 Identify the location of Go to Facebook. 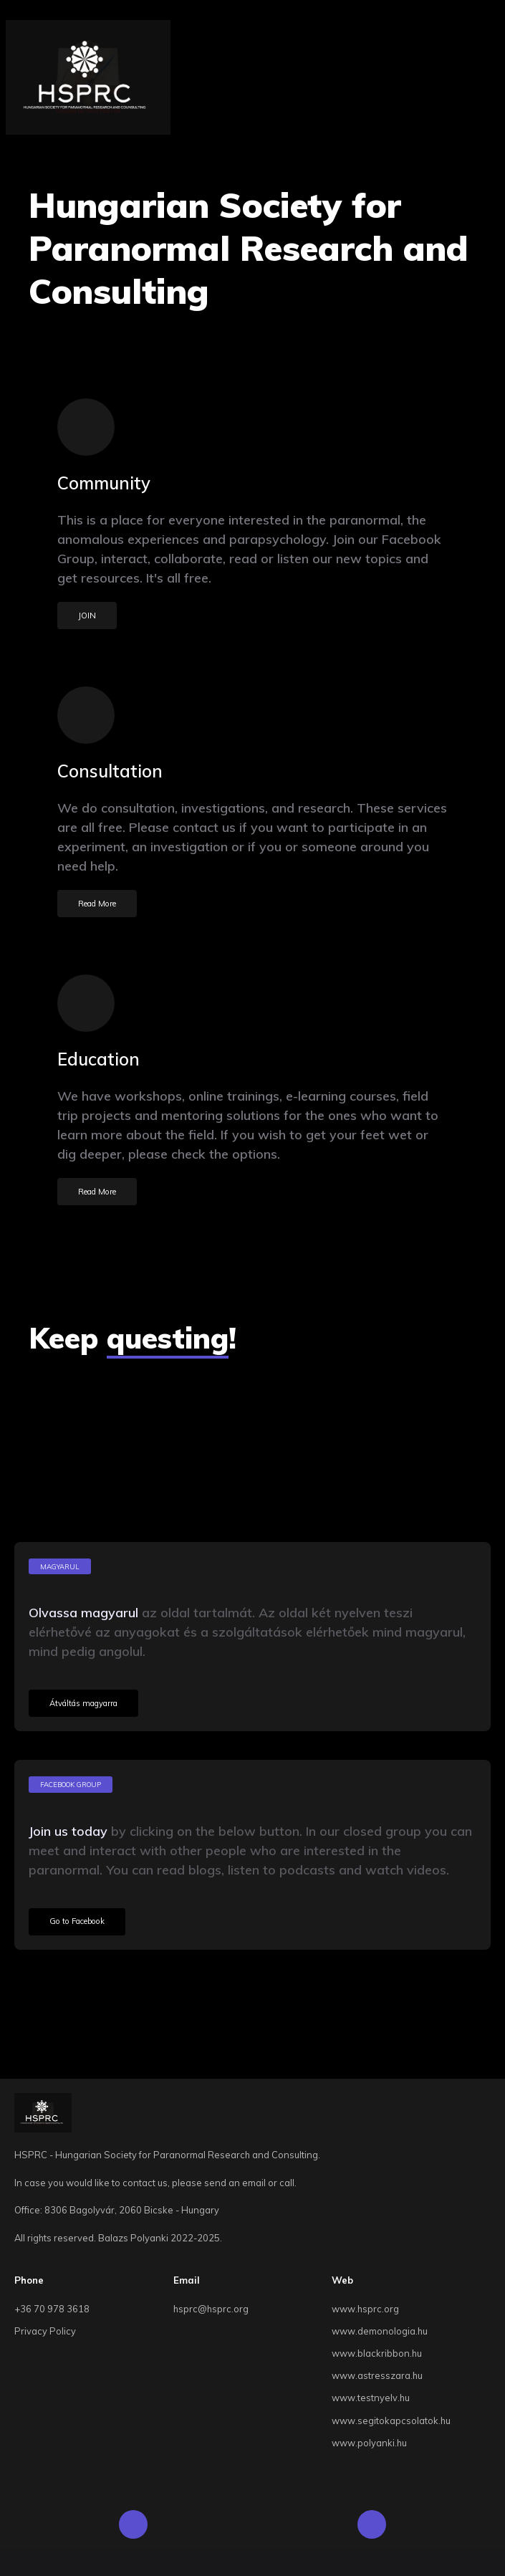
(77, 1921).